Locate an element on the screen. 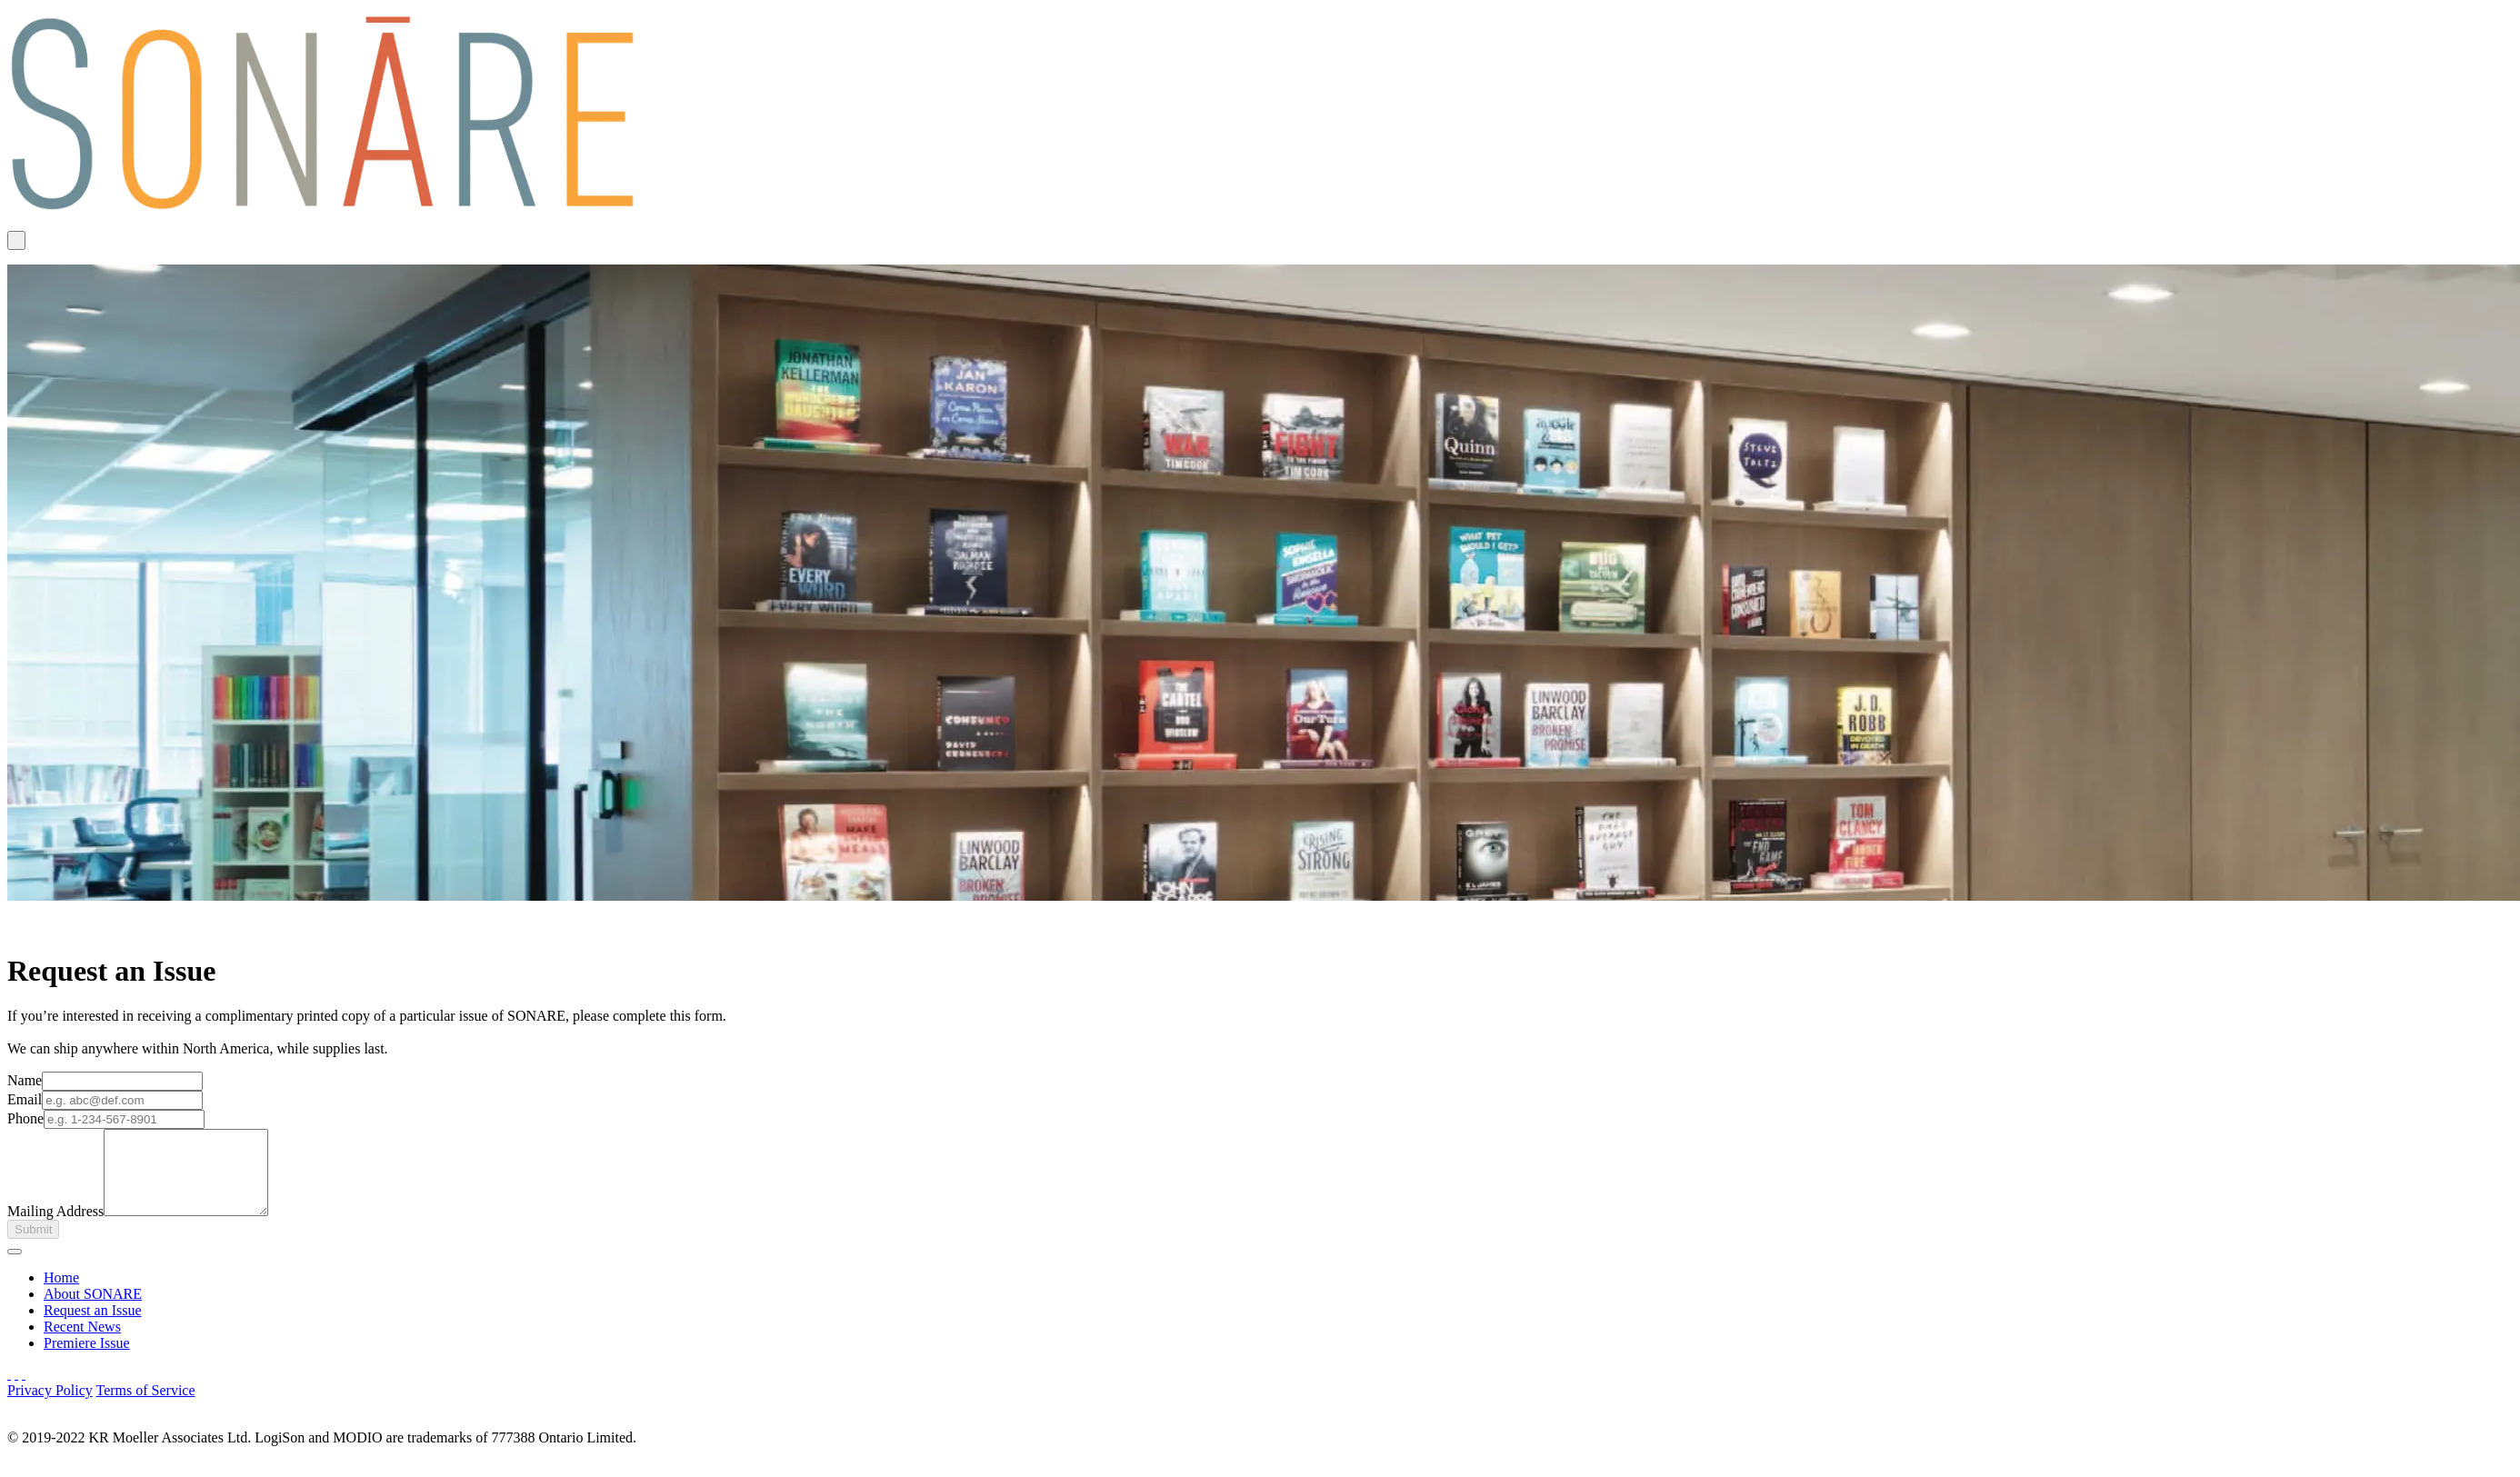 This screenshot has height=1477, width=2520. Email is located at coordinates (24, 1099).